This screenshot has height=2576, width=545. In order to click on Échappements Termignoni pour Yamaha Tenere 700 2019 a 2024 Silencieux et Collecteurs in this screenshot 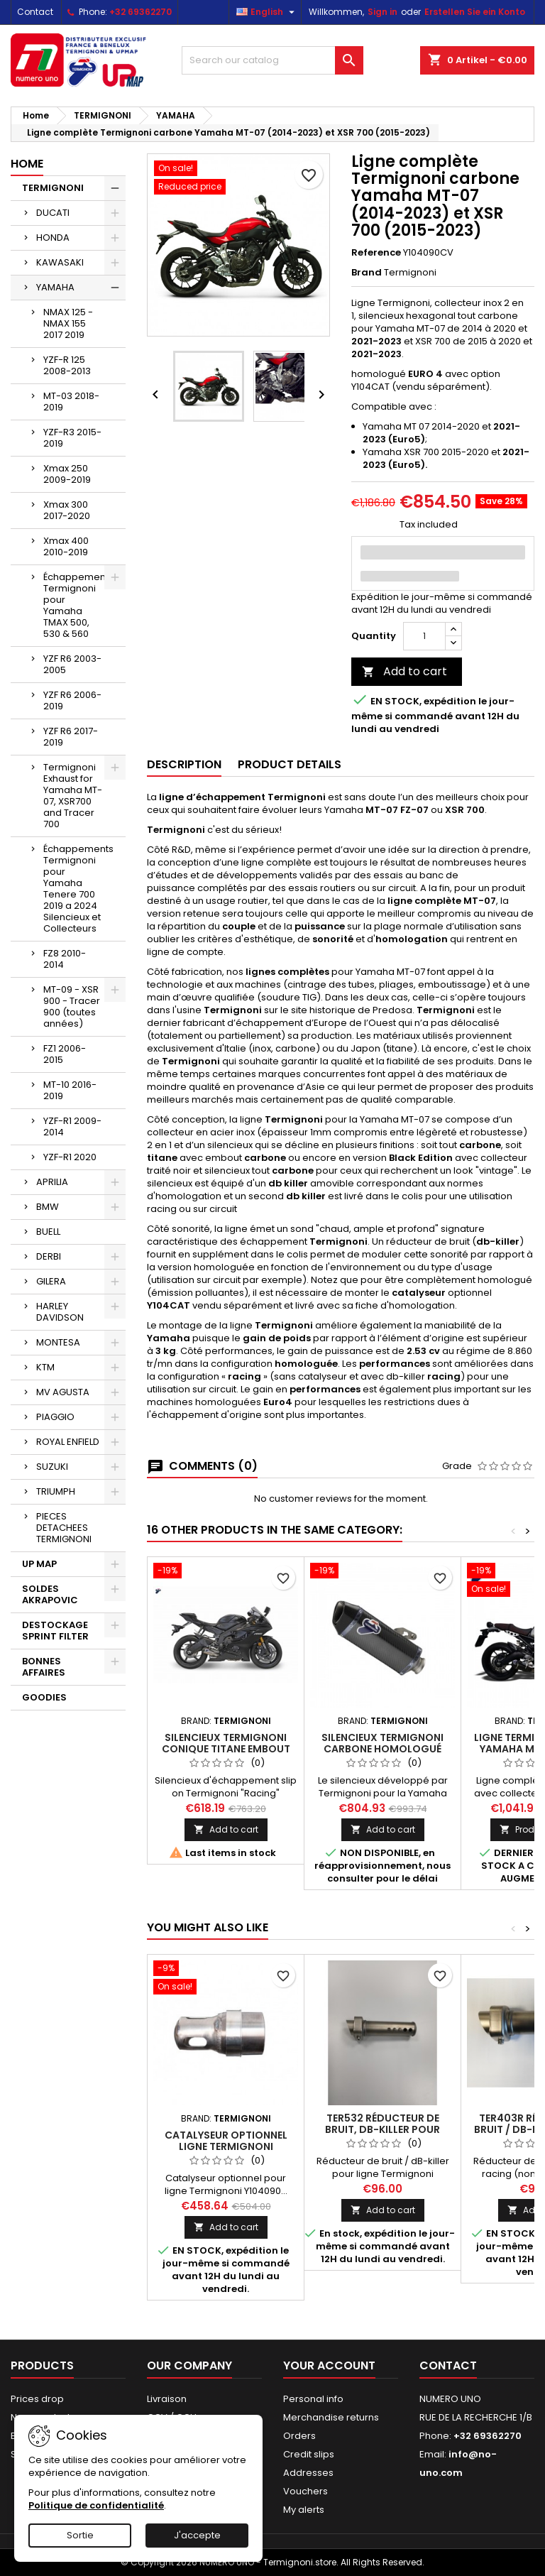, I will do `click(78, 888)`.